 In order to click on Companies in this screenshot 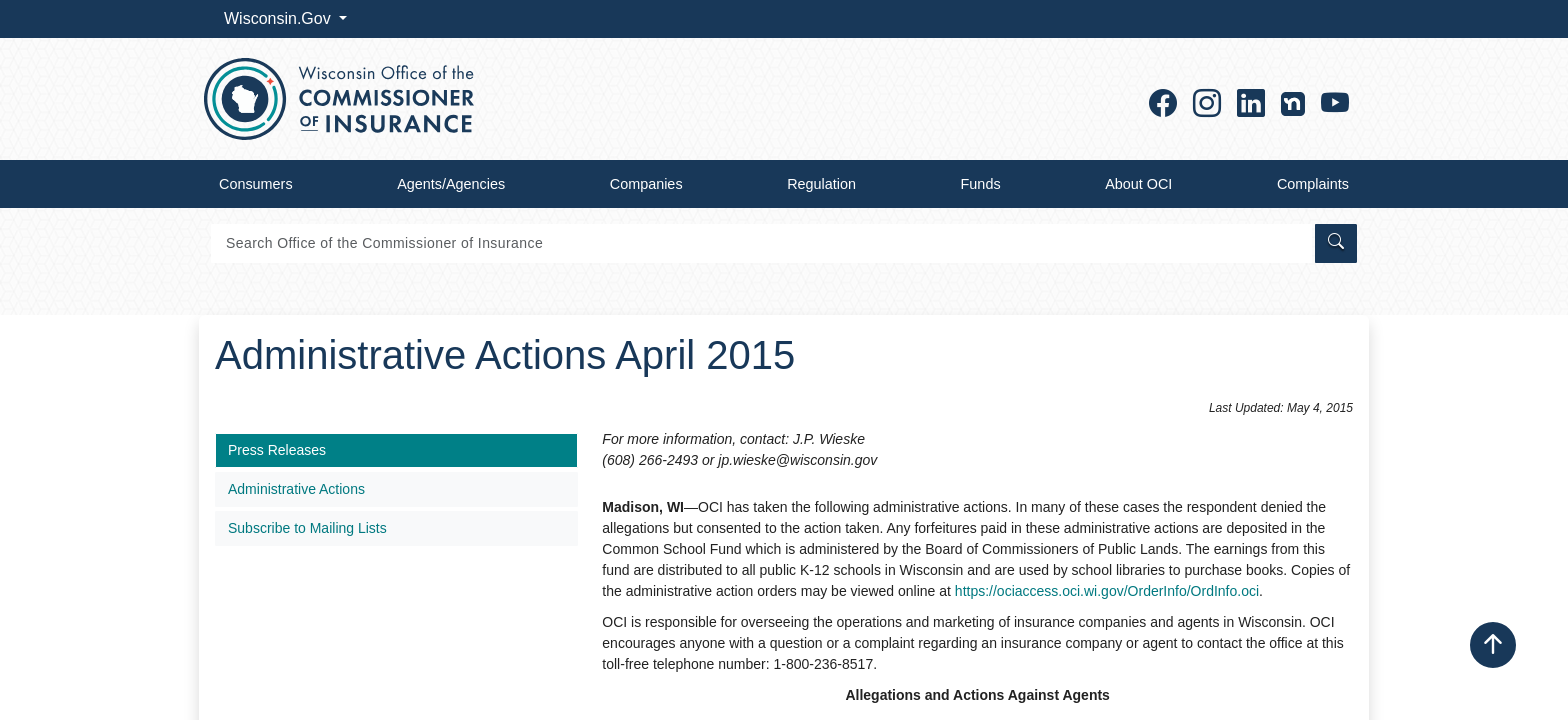, I will do `click(646, 184)`.